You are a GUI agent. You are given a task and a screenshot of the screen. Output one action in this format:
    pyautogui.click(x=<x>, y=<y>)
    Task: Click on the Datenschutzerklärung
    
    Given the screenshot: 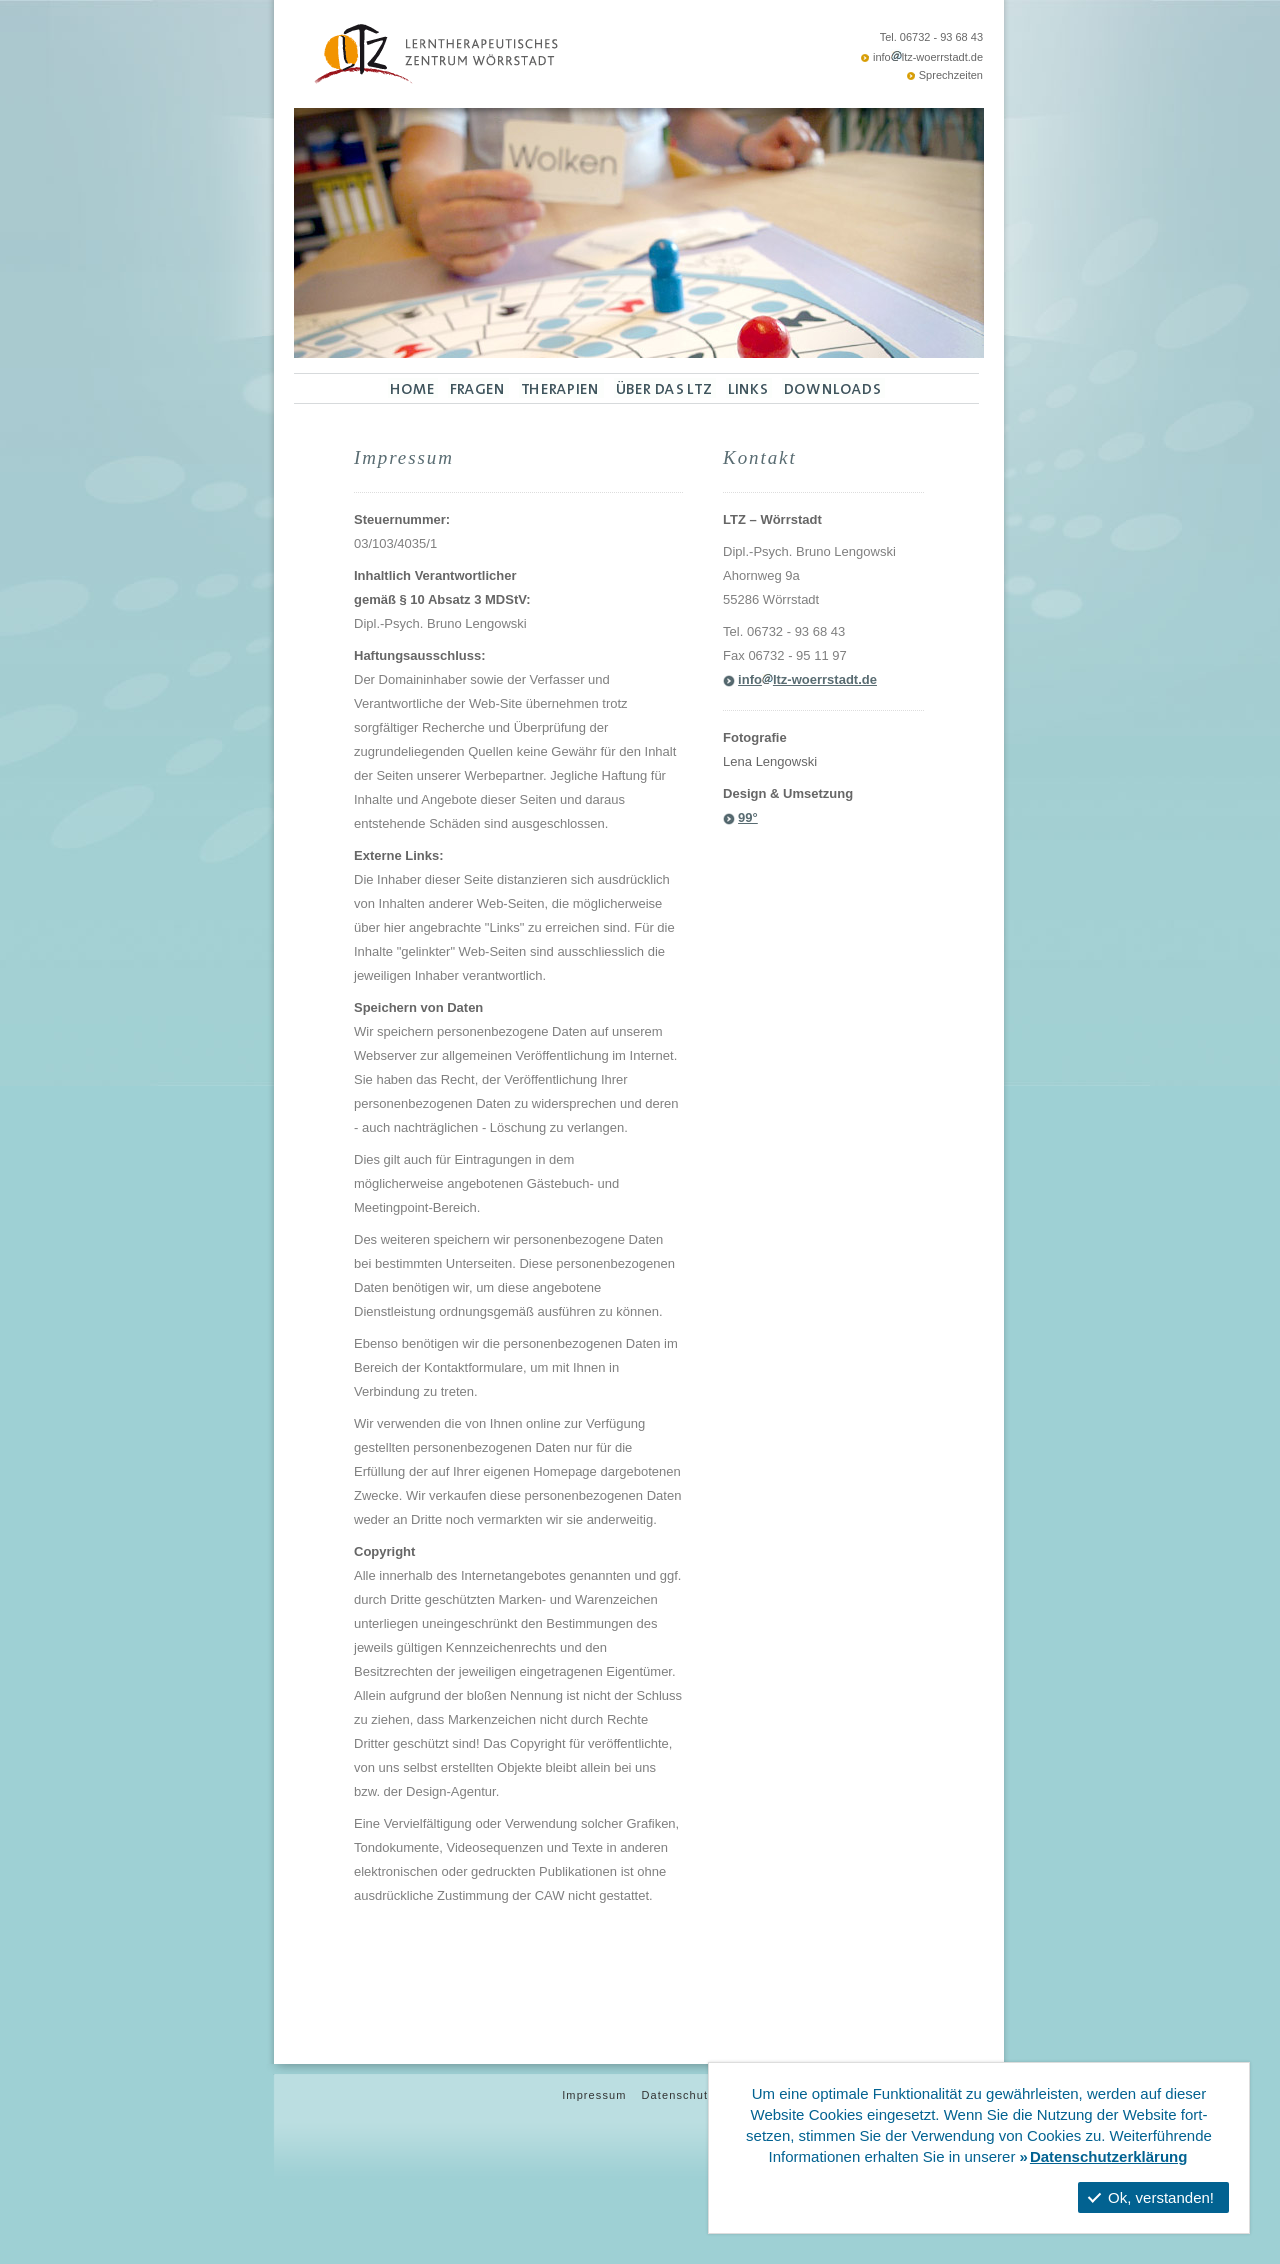 What is the action you would take?
    pyautogui.click(x=1109, y=2156)
    